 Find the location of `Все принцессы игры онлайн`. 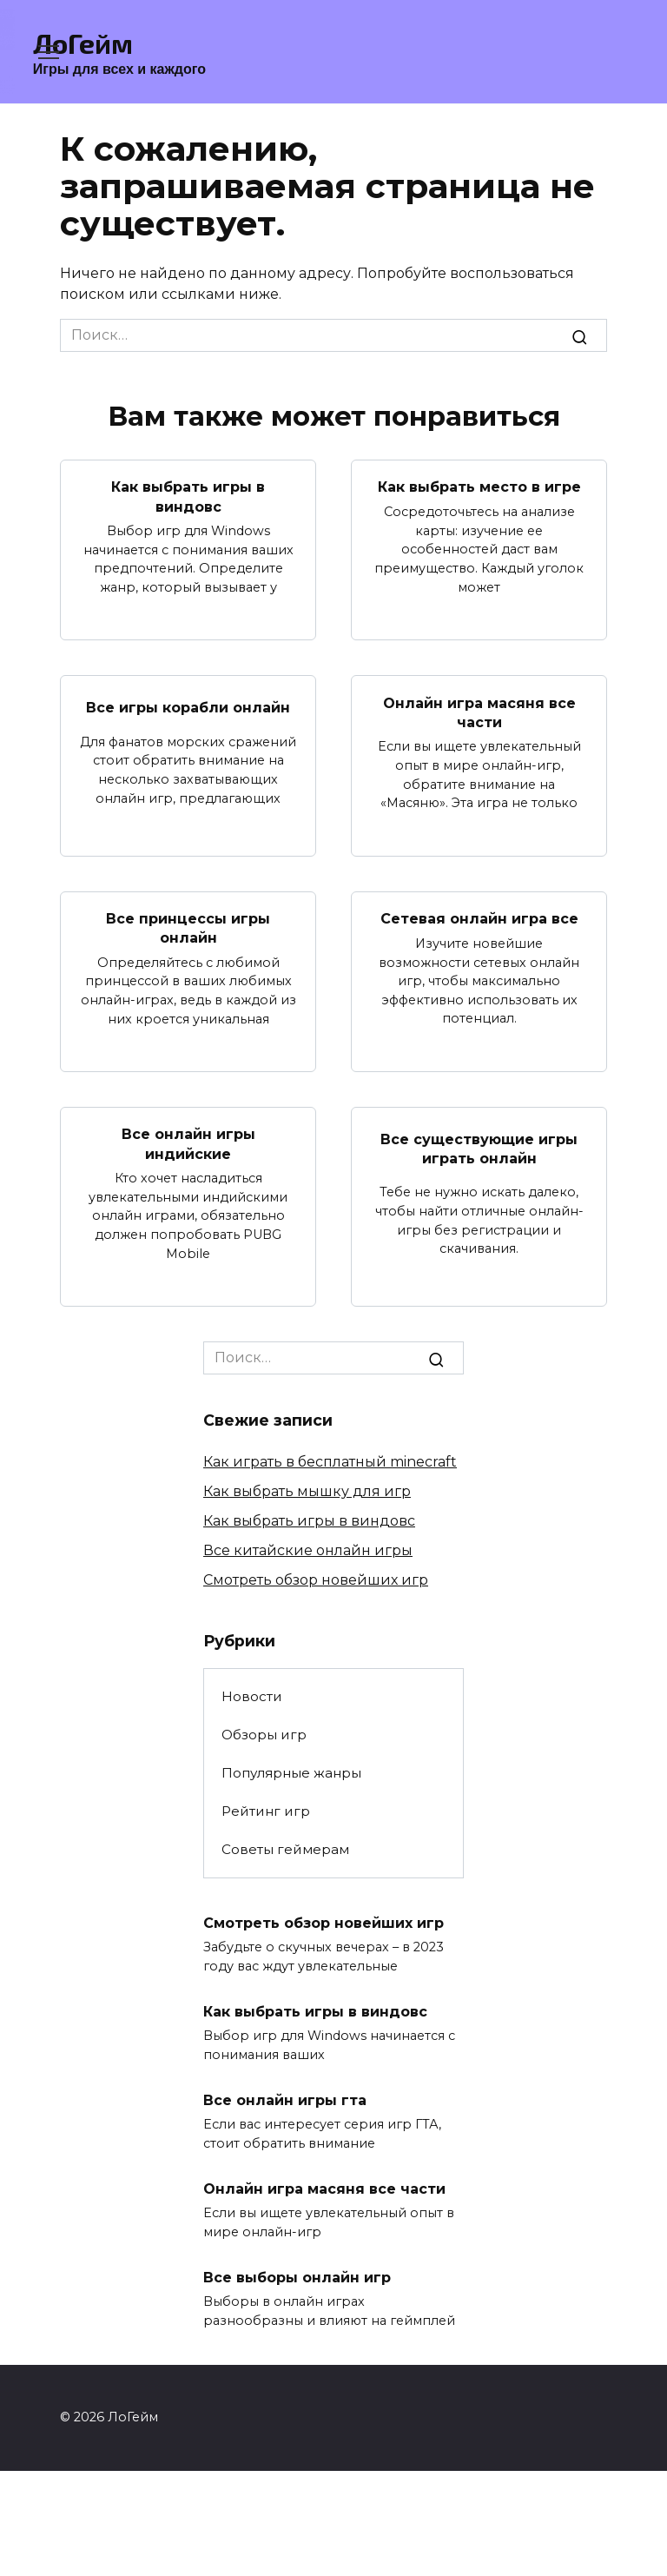

Все принцессы игры онлайн is located at coordinates (188, 928).